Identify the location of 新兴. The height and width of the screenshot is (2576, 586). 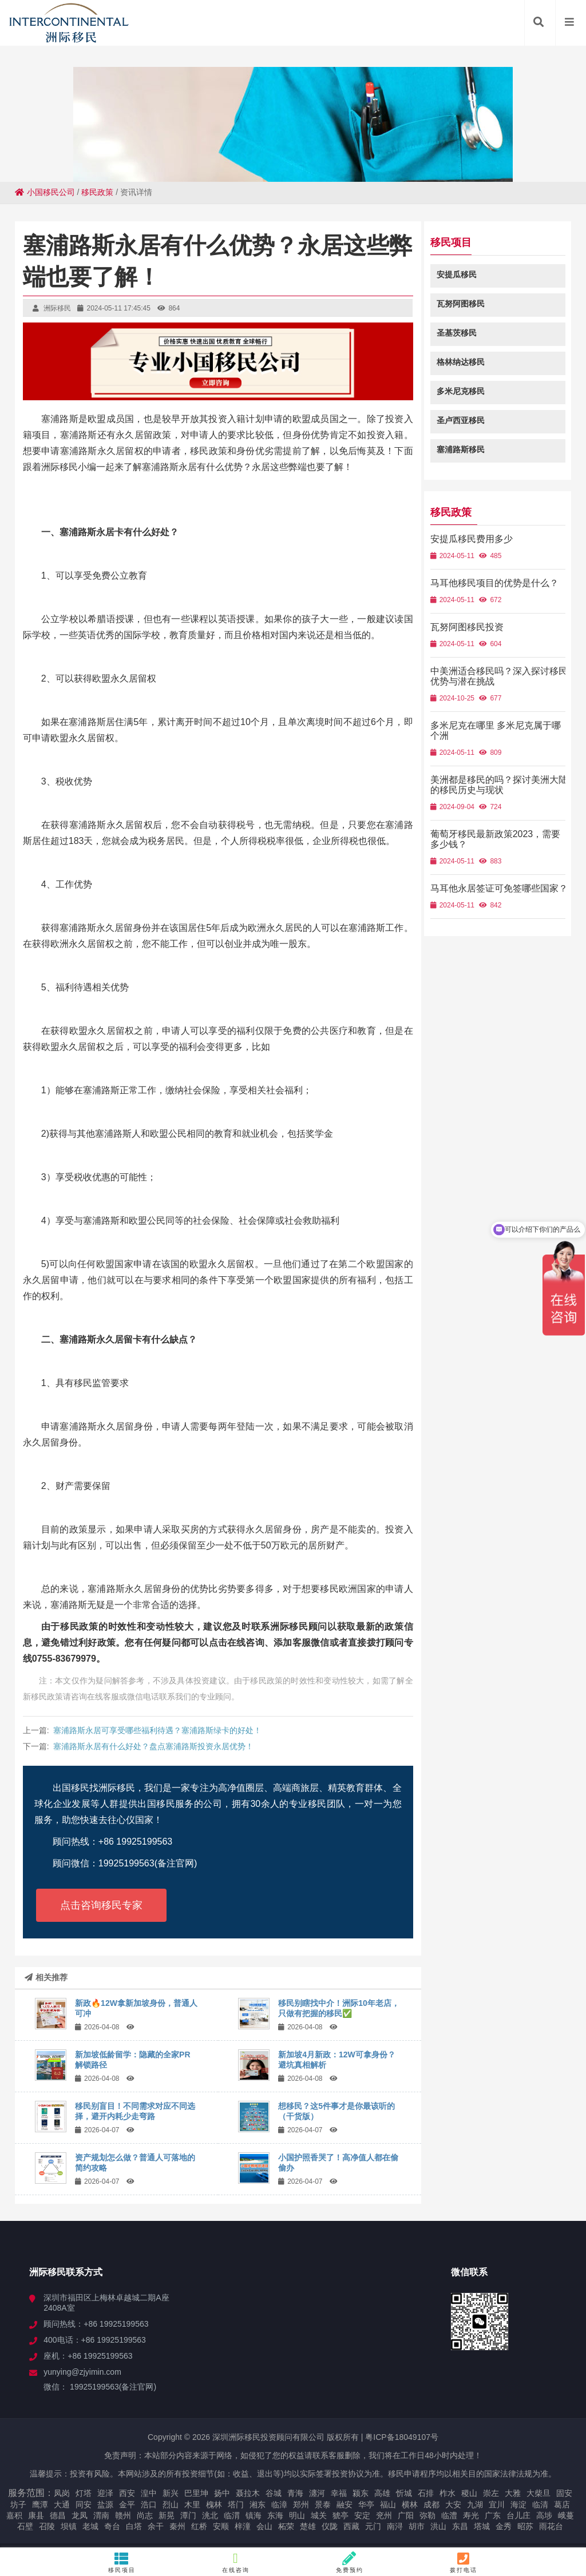
(171, 2493).